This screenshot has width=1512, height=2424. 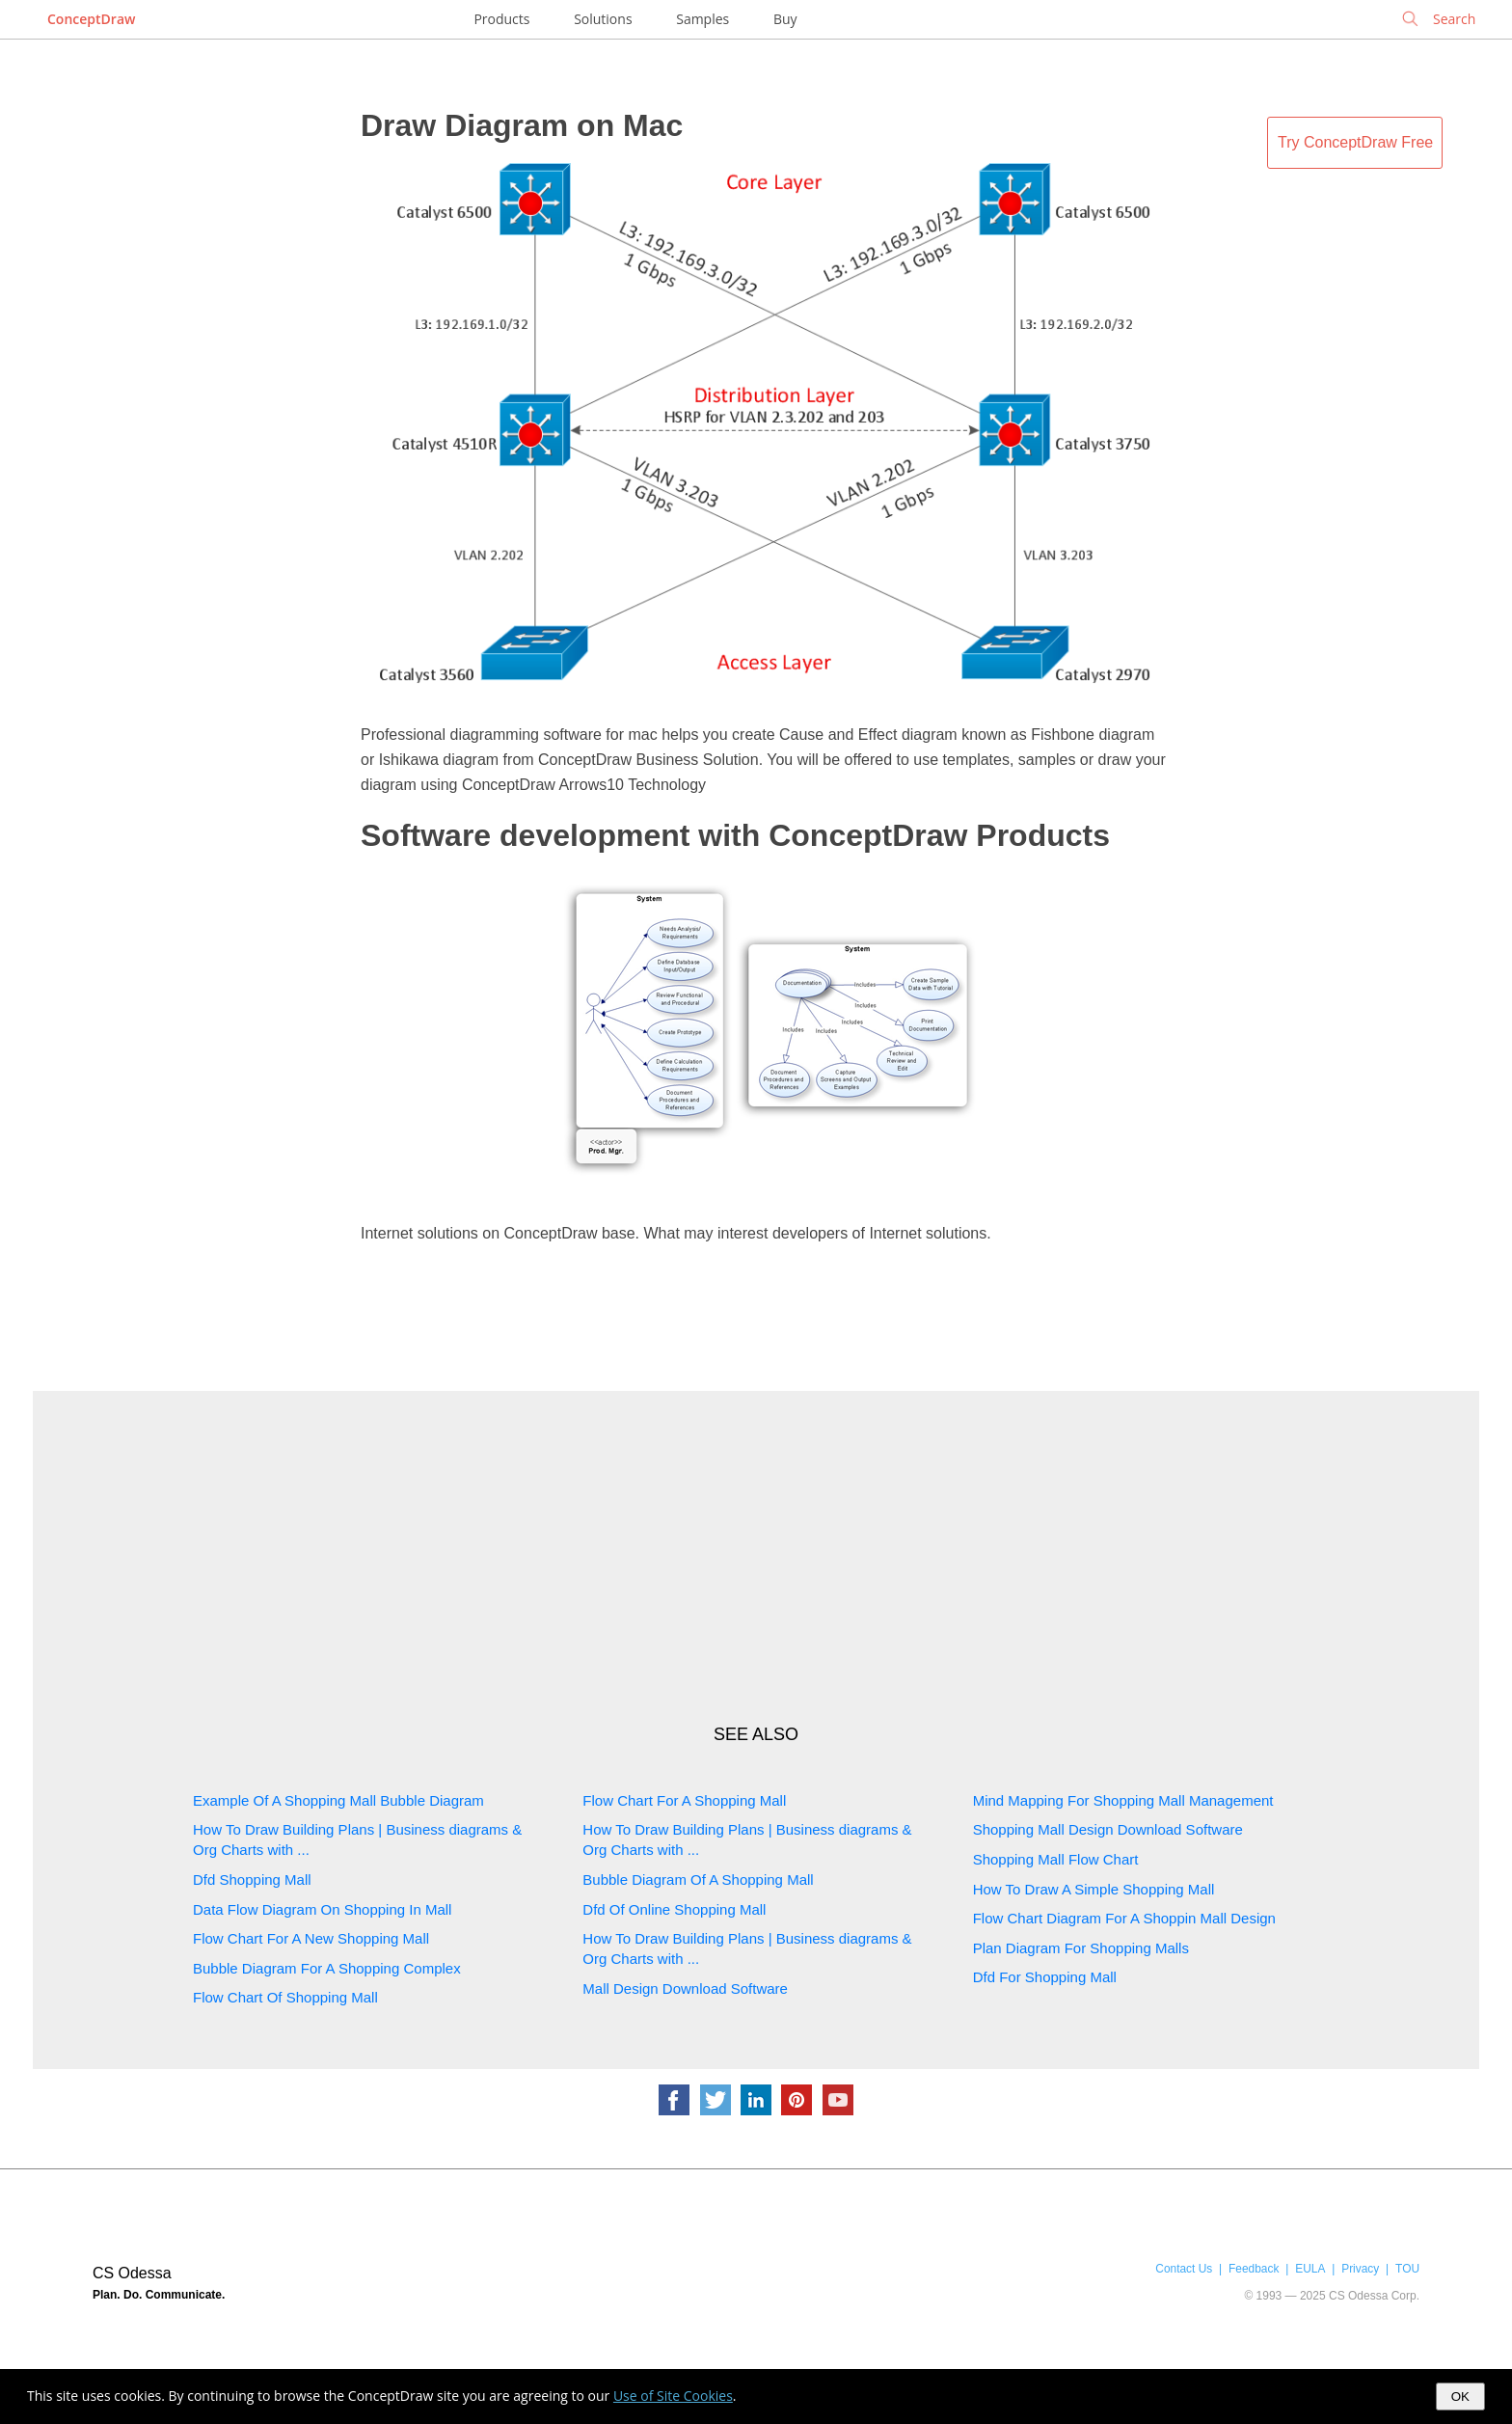 What do you see at coordinates (1360, 2268) in the screenshot?
I see `Privacy` at bounding box center [1360, 2268].